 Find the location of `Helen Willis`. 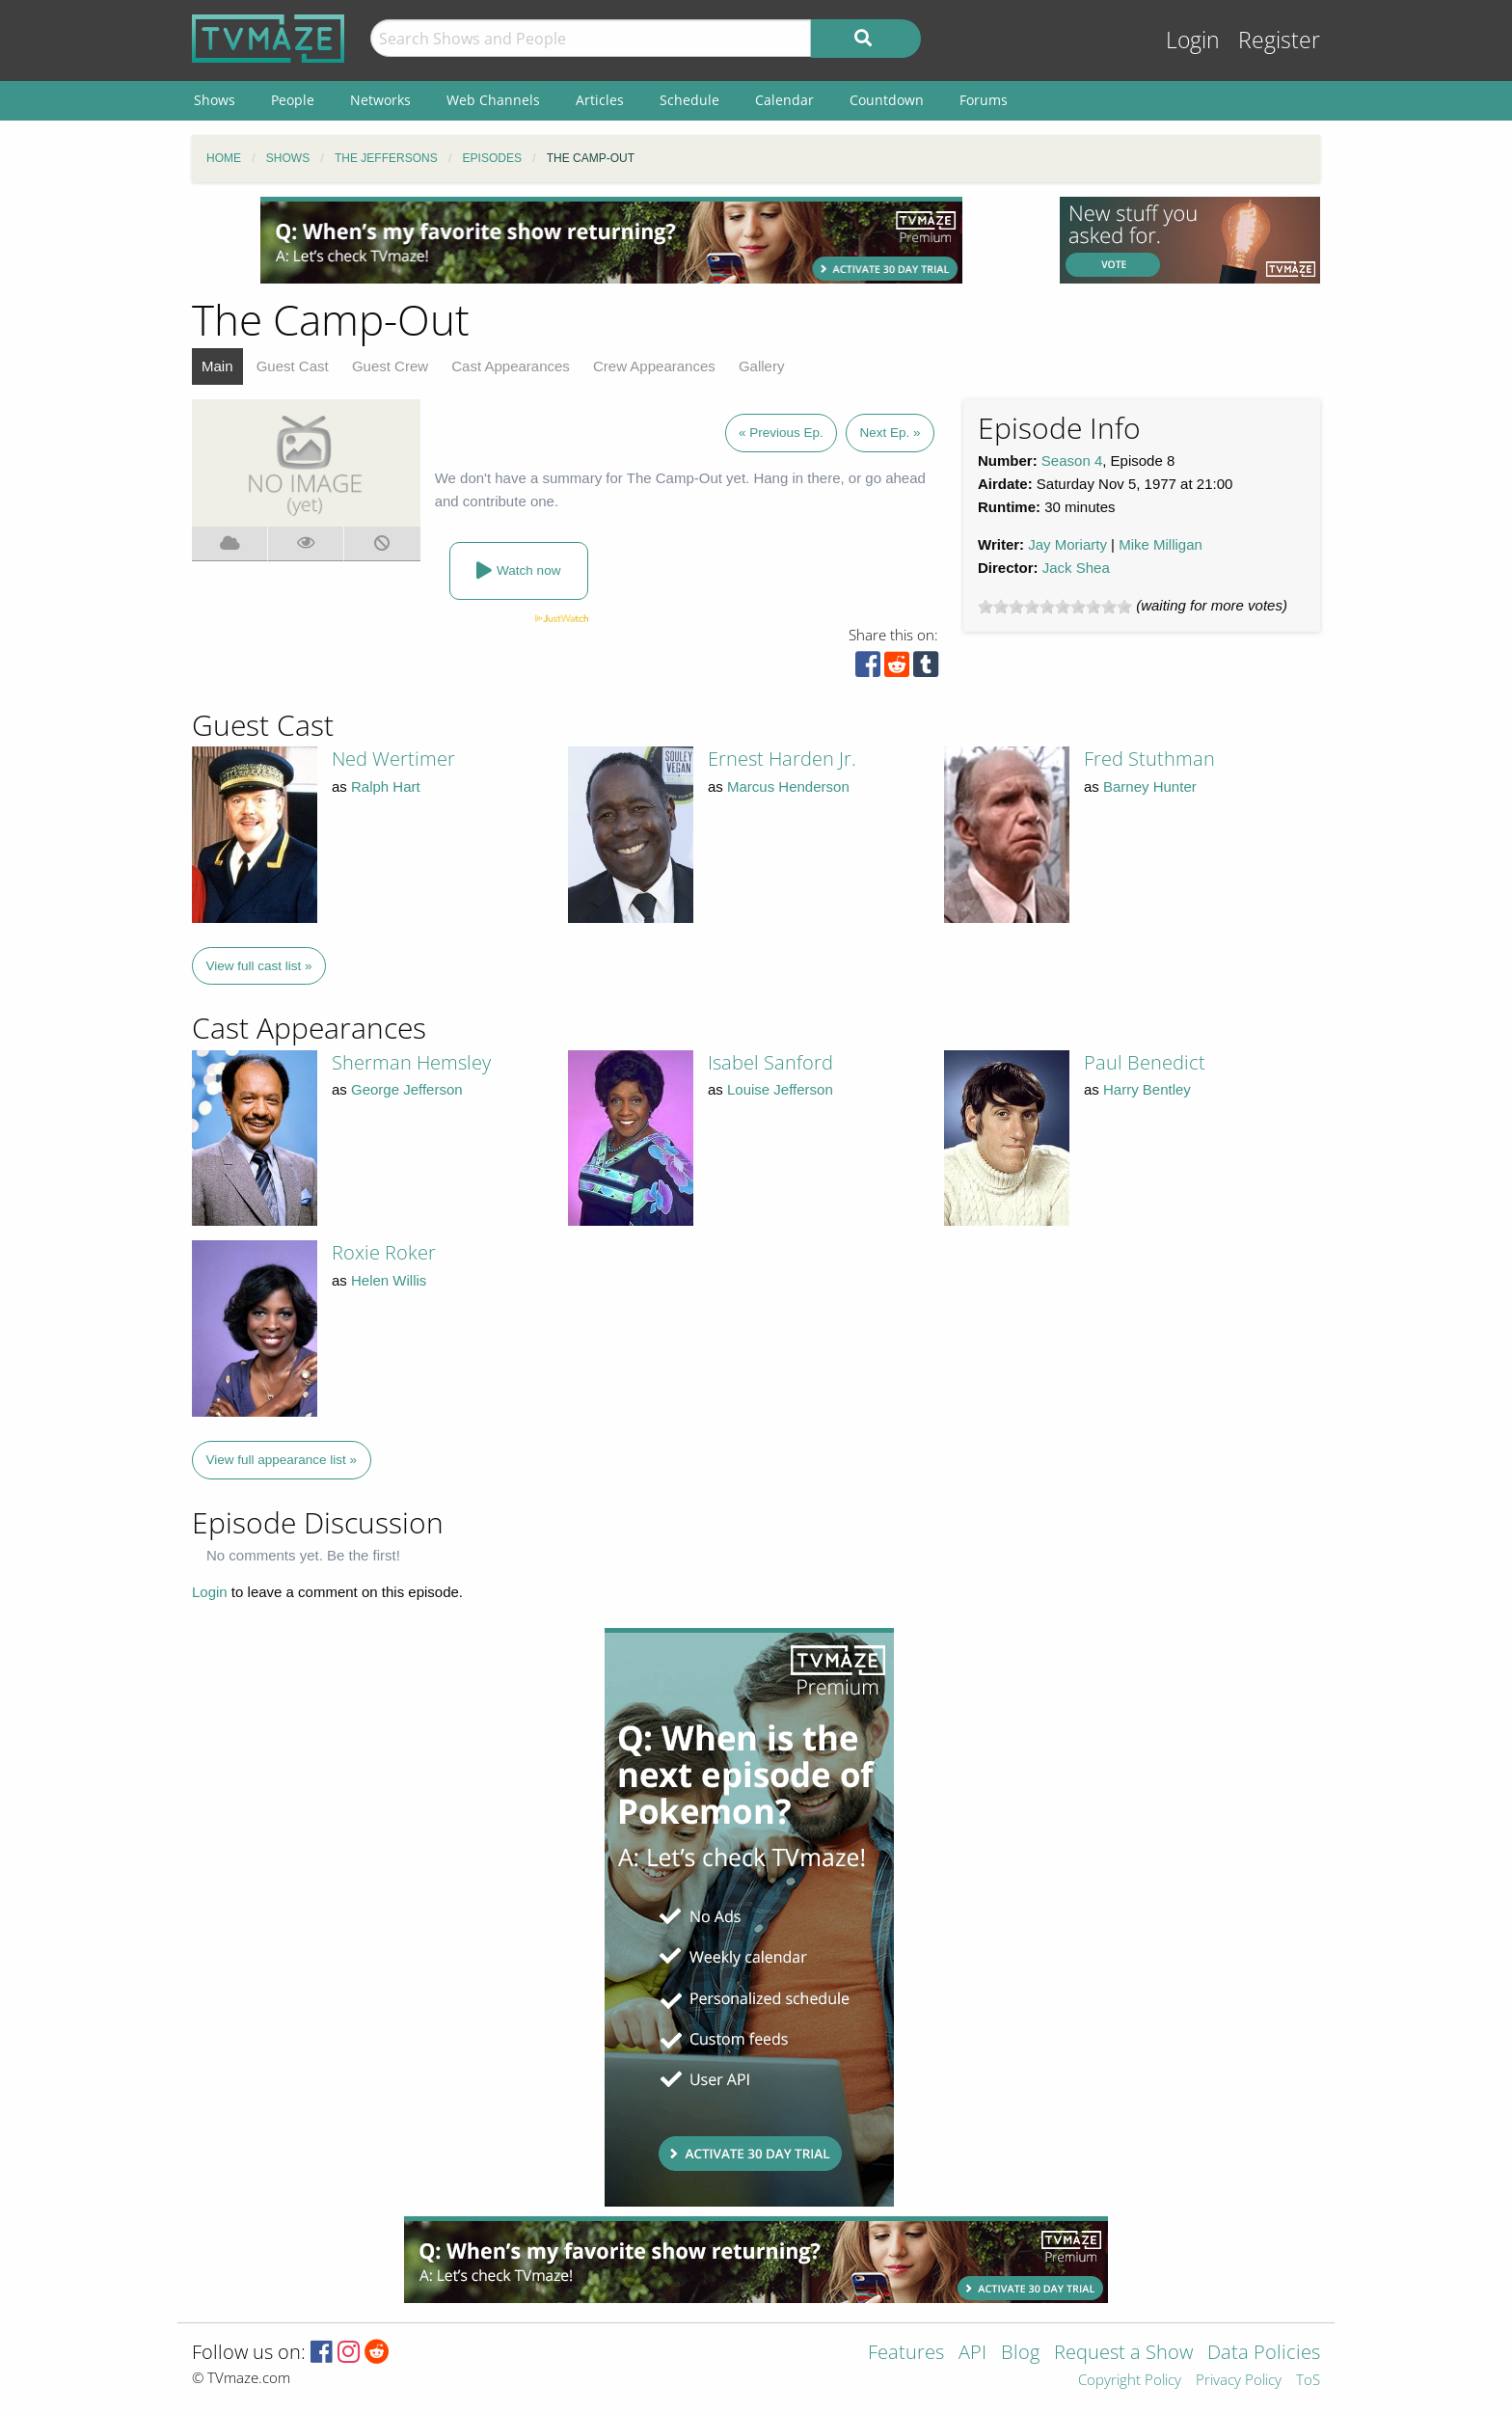

Helen Willis is located at coordinates (388, 1280).